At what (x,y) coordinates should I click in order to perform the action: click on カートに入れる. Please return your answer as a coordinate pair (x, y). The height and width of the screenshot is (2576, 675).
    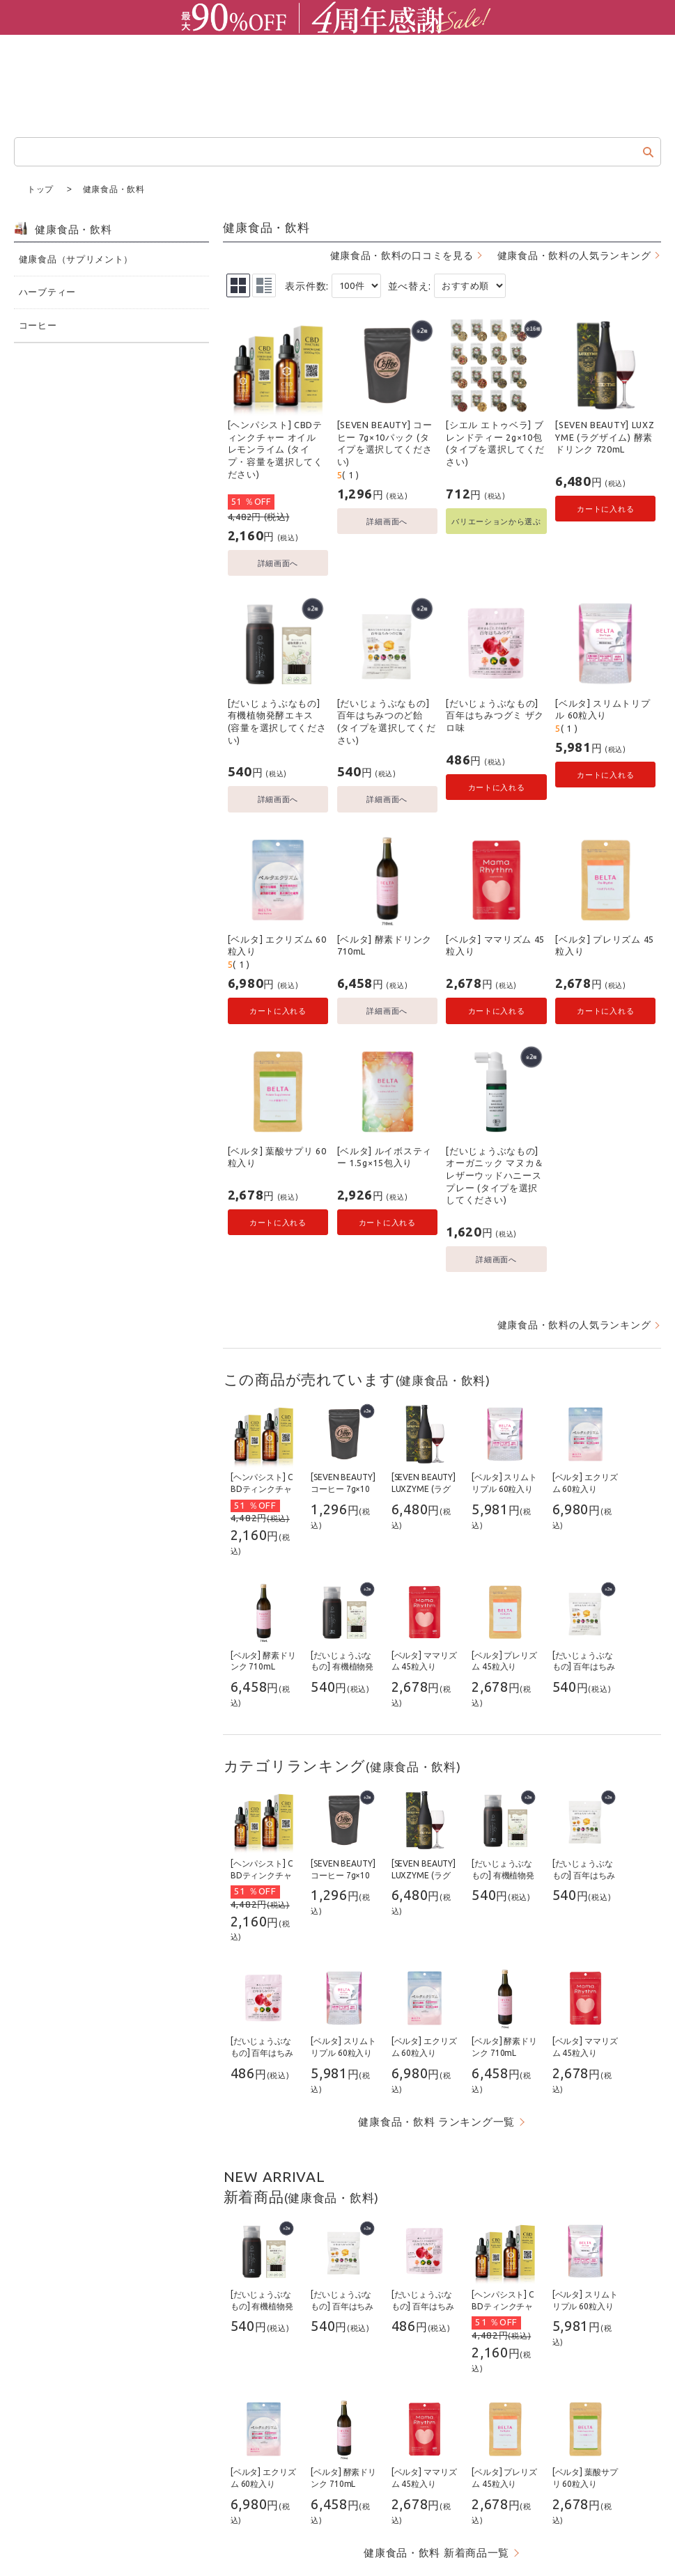
    Looking at the image, I should click on (605, 507).